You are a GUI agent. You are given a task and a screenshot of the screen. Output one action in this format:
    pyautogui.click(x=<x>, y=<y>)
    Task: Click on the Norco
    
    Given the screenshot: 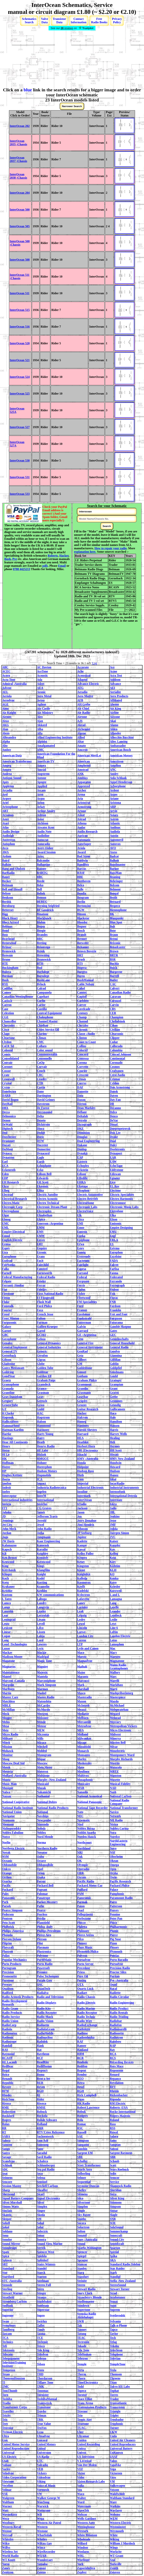 What is the action you would take?
    pyautogui.click(x=6, y=1836)
    